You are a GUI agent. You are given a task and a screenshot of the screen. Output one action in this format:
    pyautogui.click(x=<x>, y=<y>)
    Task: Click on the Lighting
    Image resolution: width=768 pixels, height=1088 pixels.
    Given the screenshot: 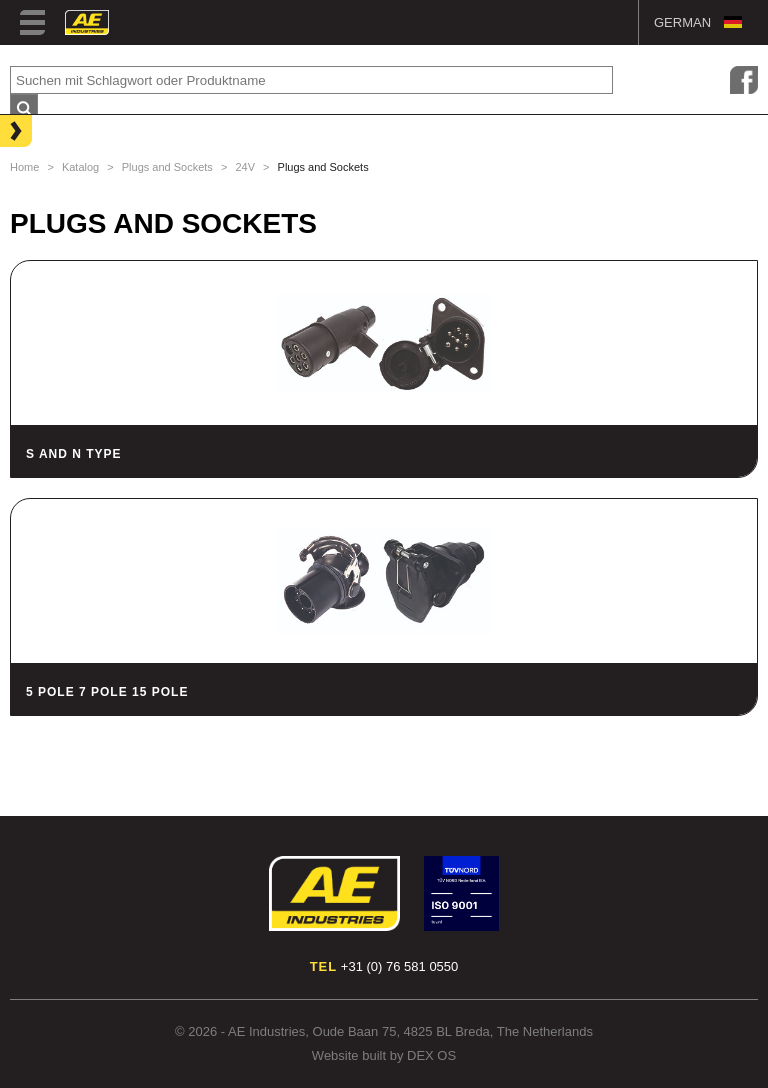 What is the action you would take?
    pyautogui.click(x=45, y=129)
    